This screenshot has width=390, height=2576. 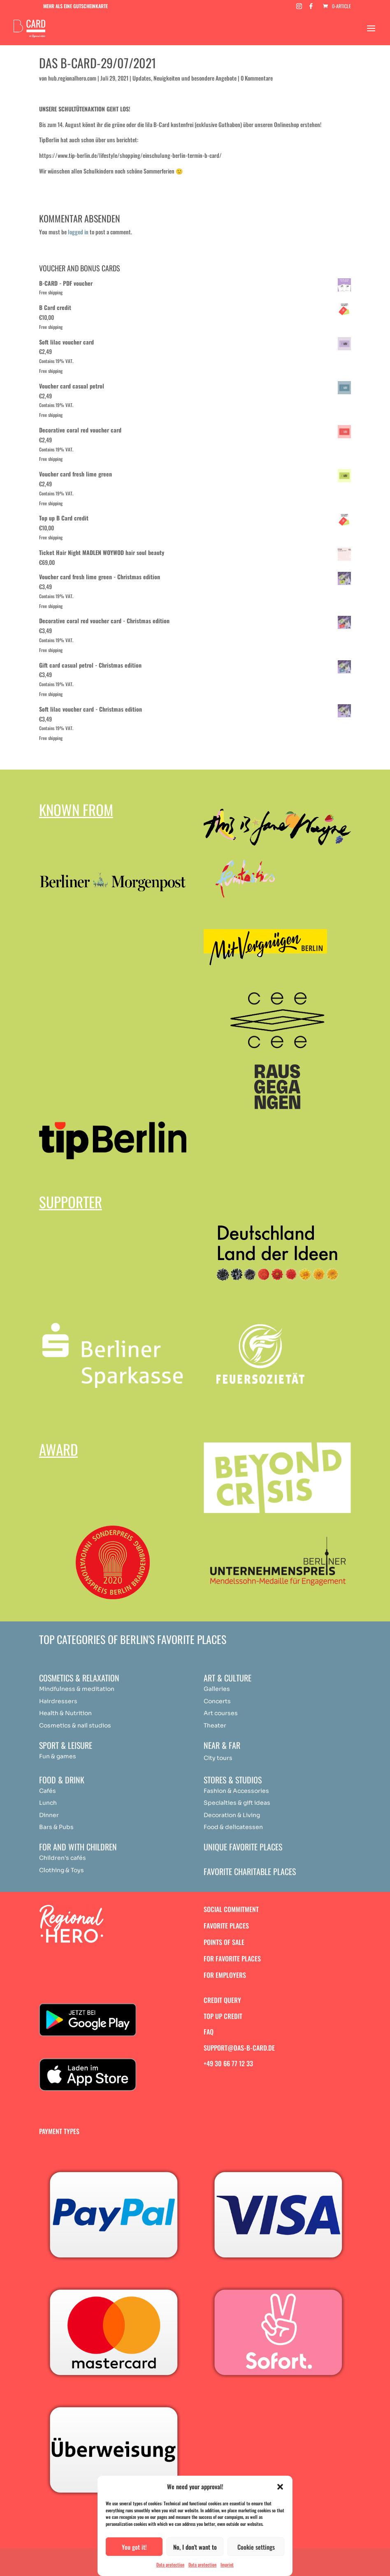 I want to click on For favorite places, so click(x=232, y=1958).